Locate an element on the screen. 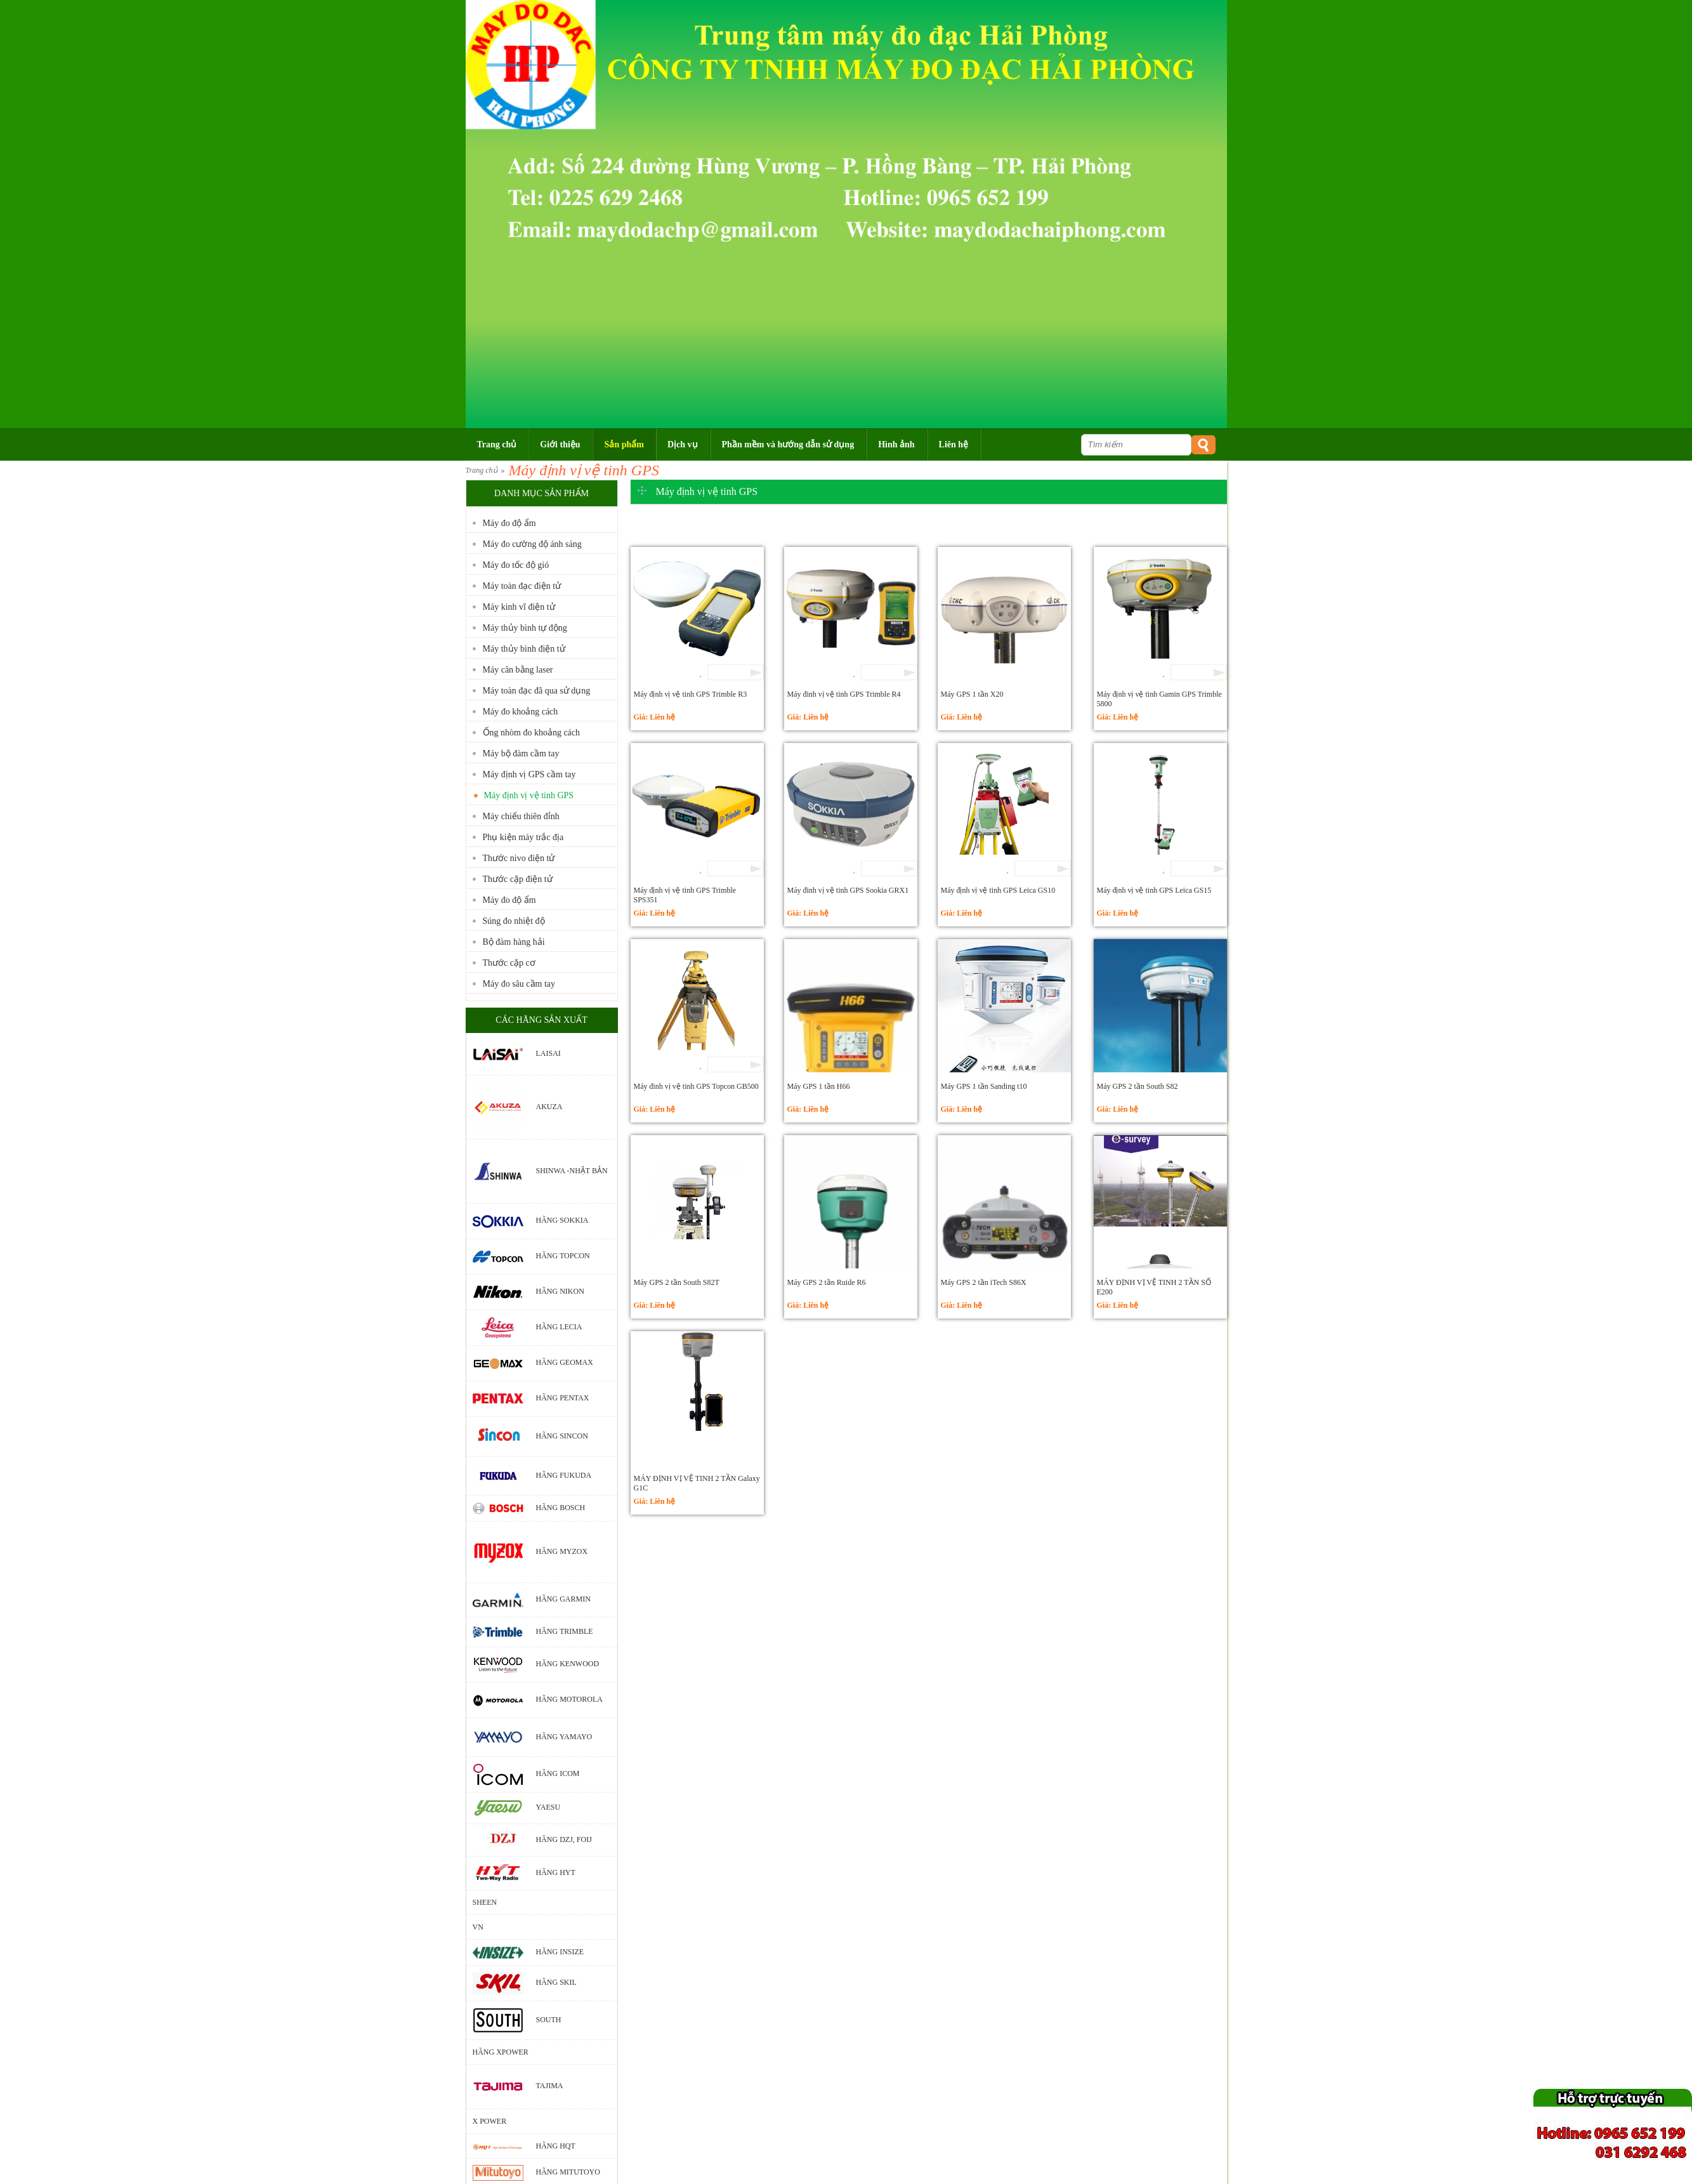 This screenshot has height=2184, width=1692. Máy đinh vị vệ tinh GPS Topcon GB500 is located at coordinates (696, 1086).